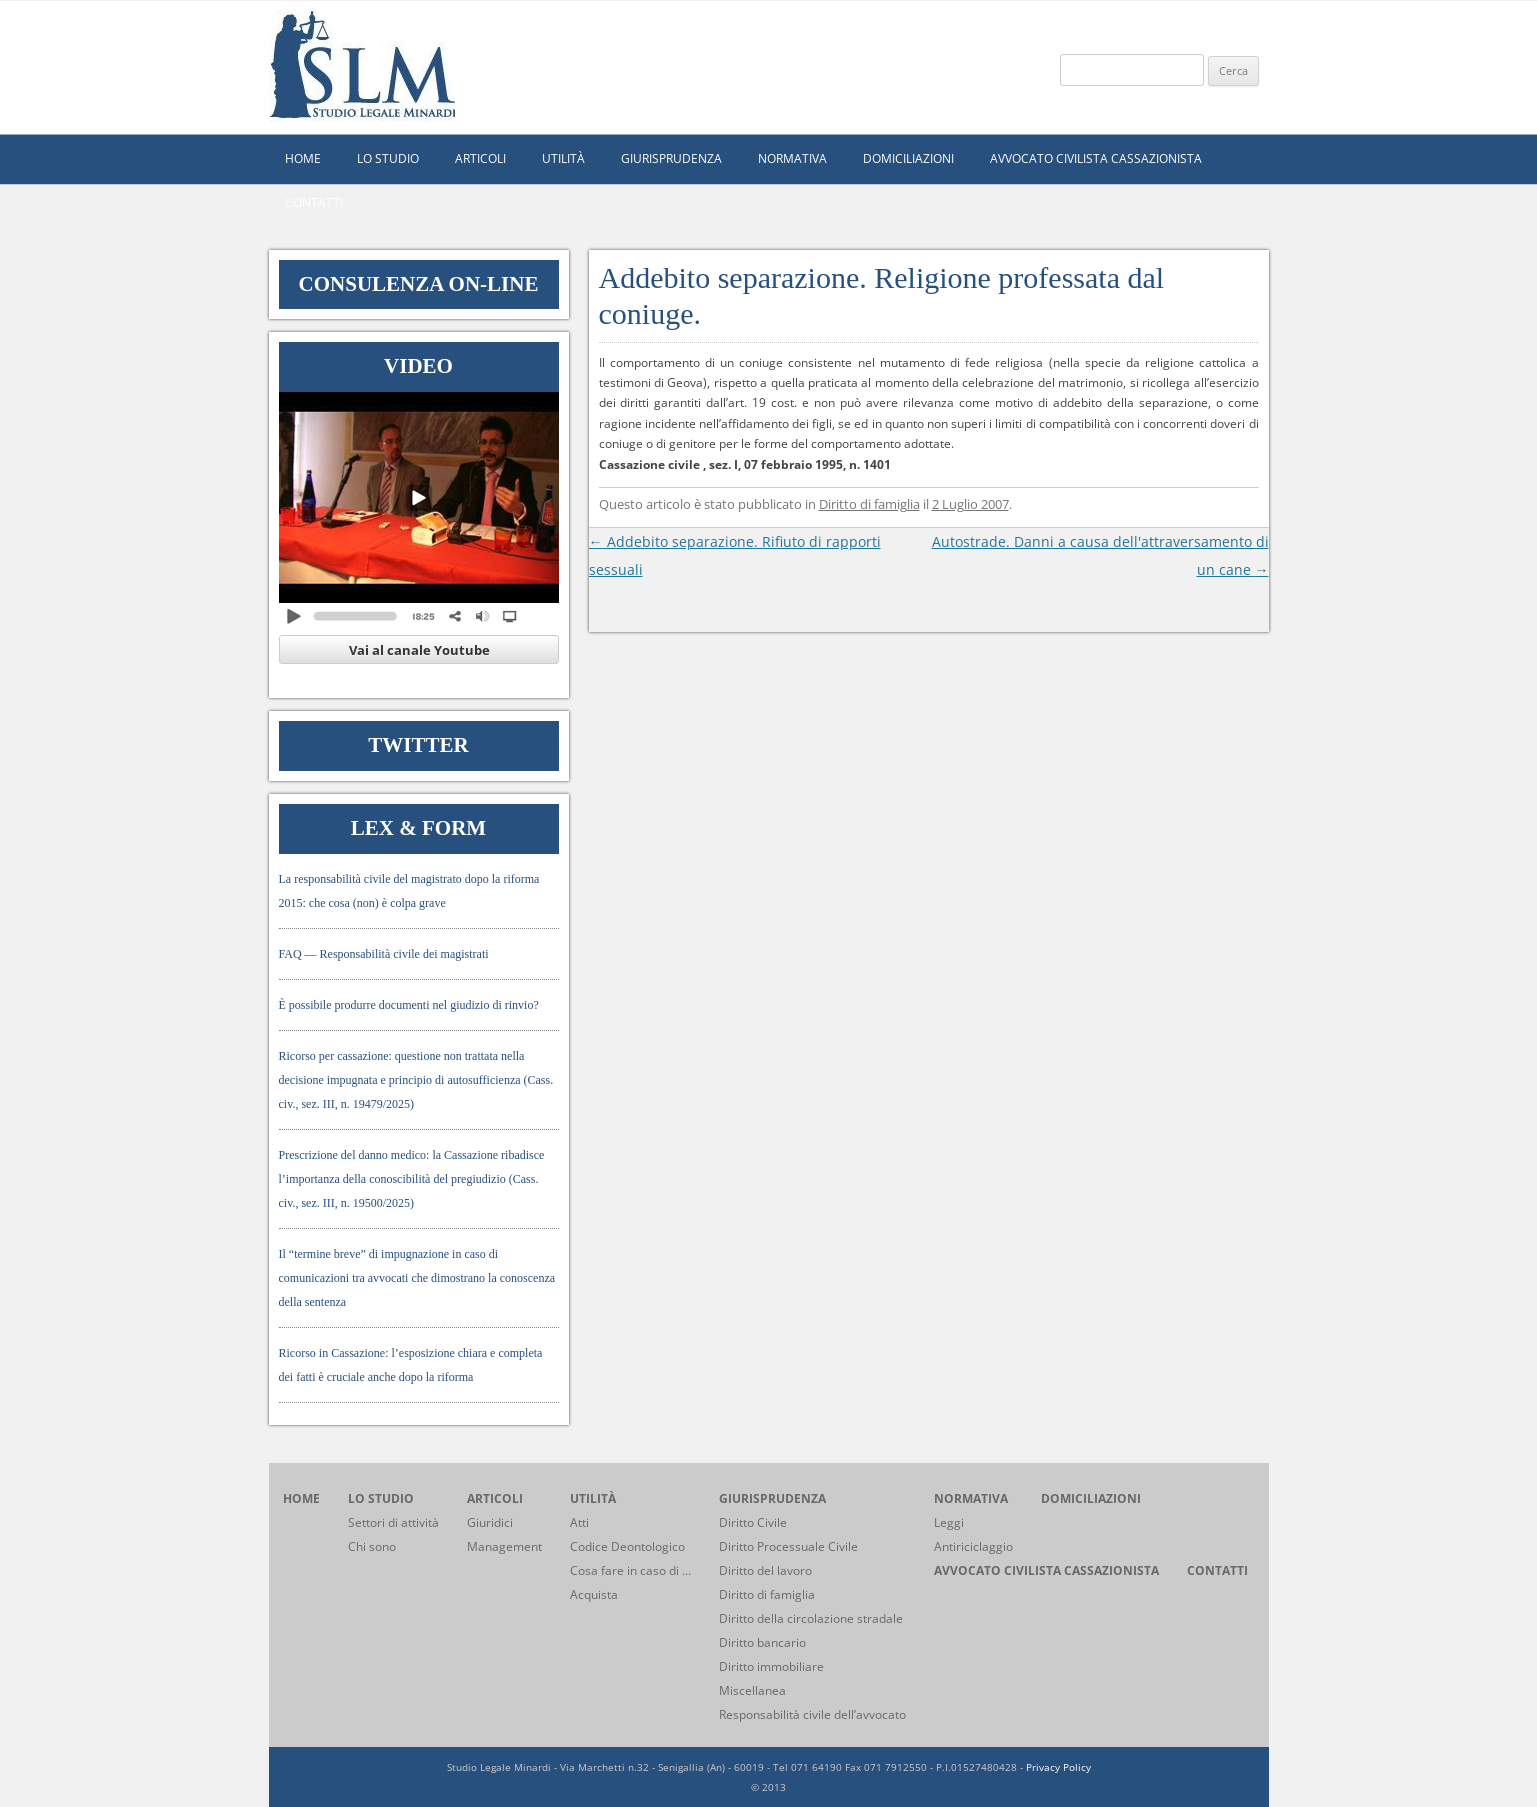 Image resolution: width=1537 pixels, height=1807 pixels. I want to click on Atti, so click(579, 1522).